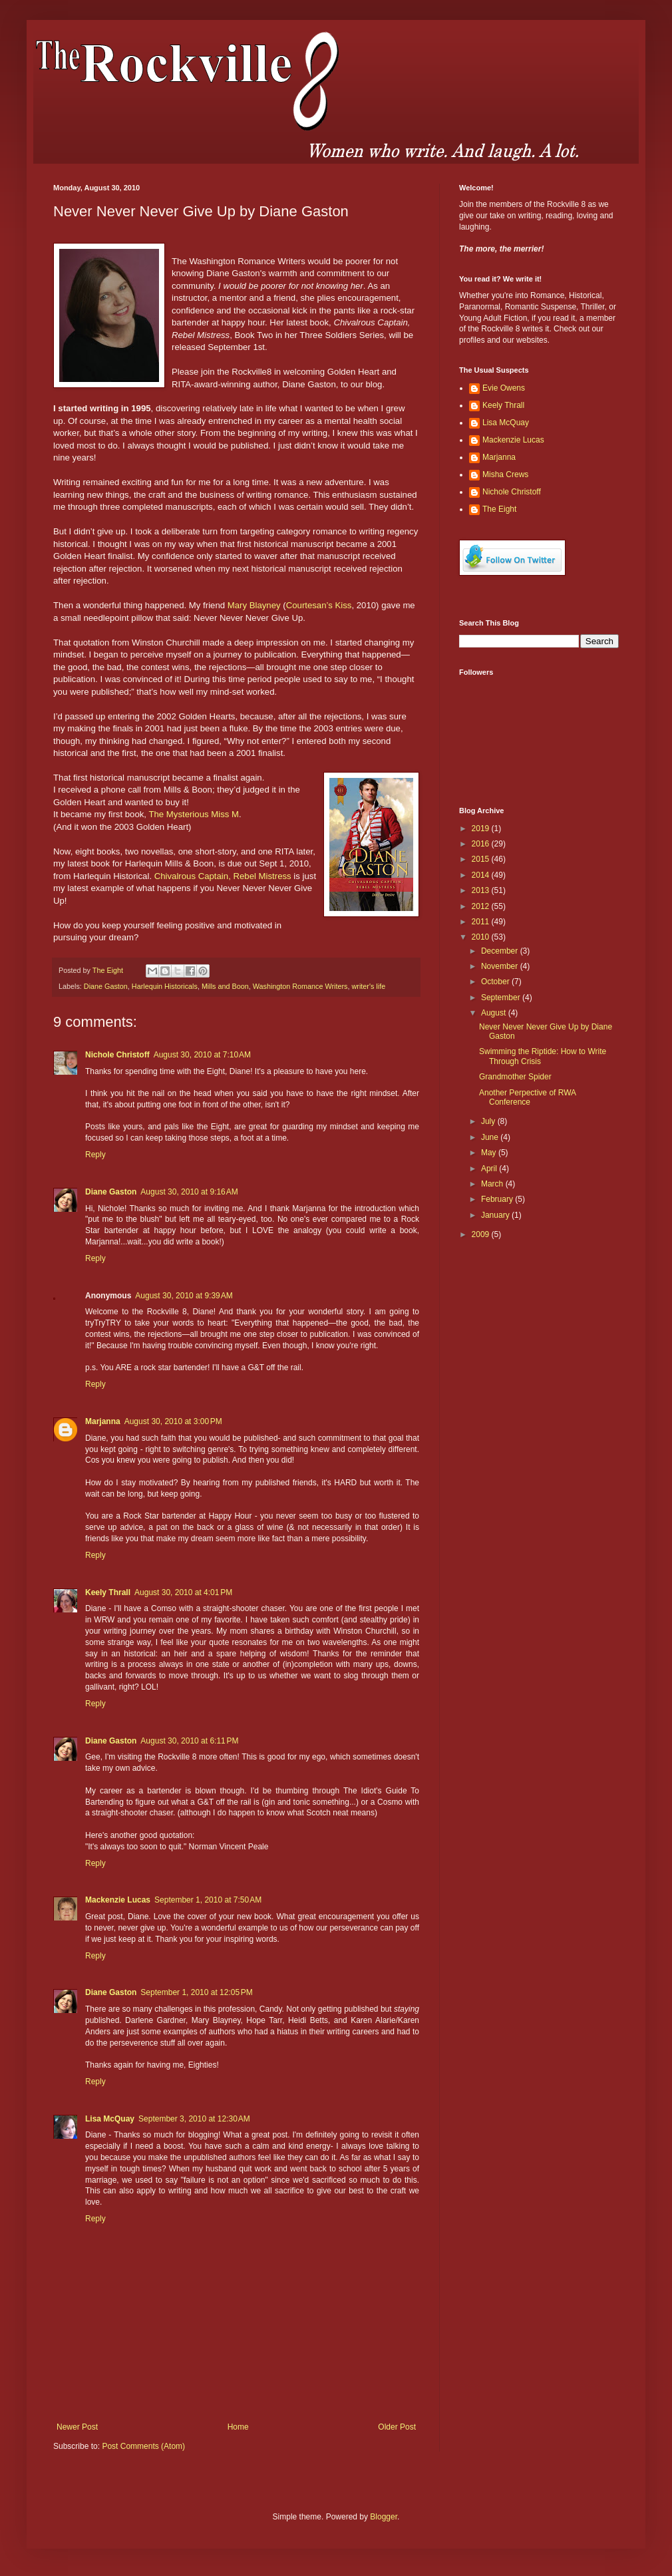 This screenshot has height=2576, width=672. Describe the element at coordinates (196, 1992) in the screenshot. I see `September 1, 2010 at 12:05 PM` at that location.